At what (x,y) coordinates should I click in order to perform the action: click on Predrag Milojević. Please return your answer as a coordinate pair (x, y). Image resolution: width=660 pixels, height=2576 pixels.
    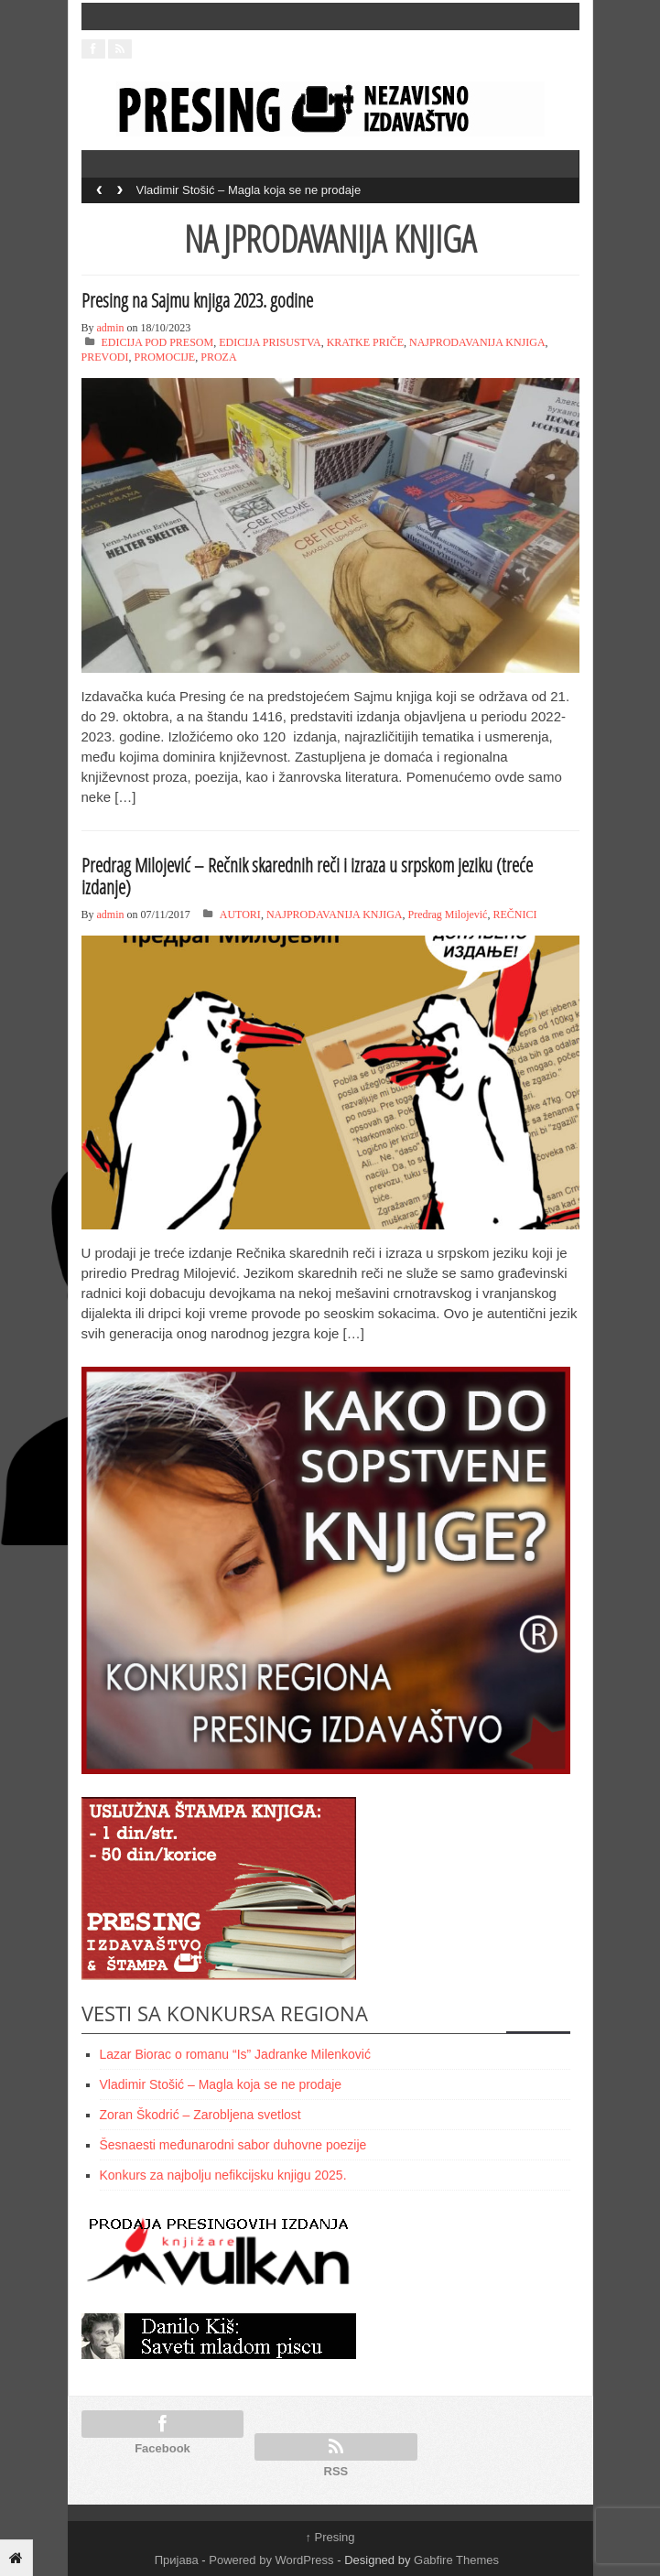
    Looking at the image, I should click on (447, 914).